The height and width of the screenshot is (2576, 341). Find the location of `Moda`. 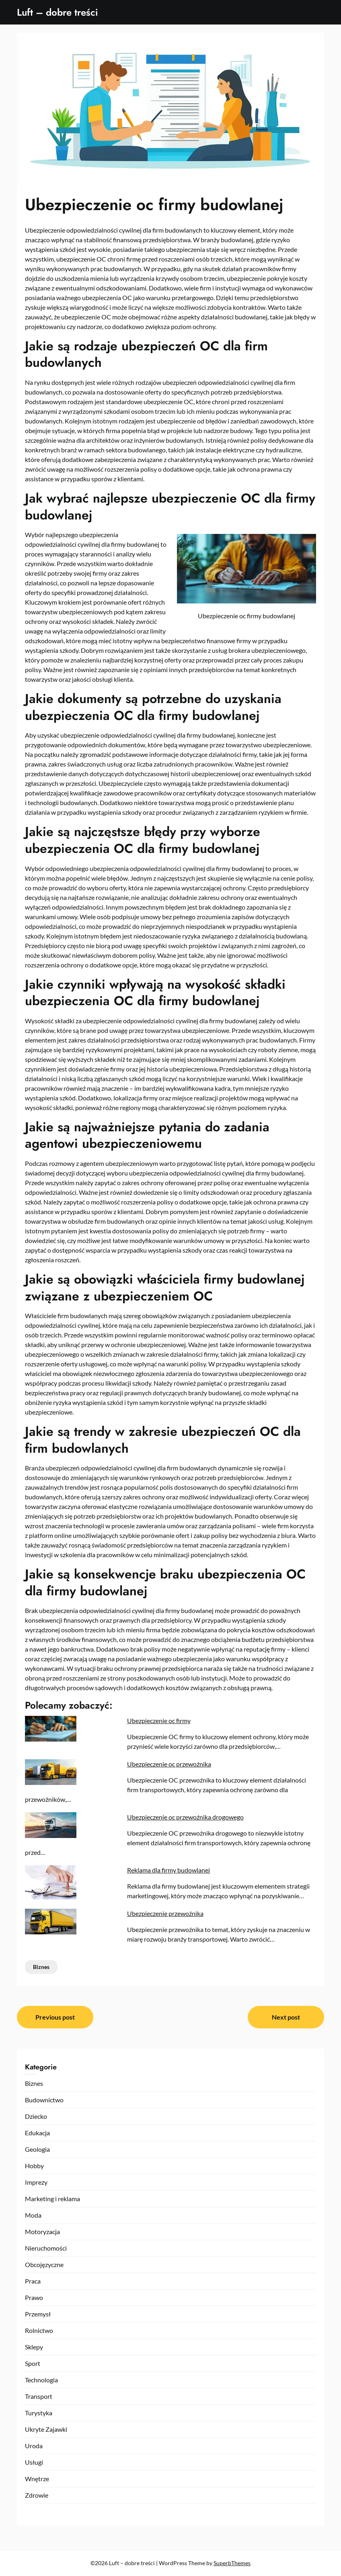

Moda is located at coordinates (33, 2215).